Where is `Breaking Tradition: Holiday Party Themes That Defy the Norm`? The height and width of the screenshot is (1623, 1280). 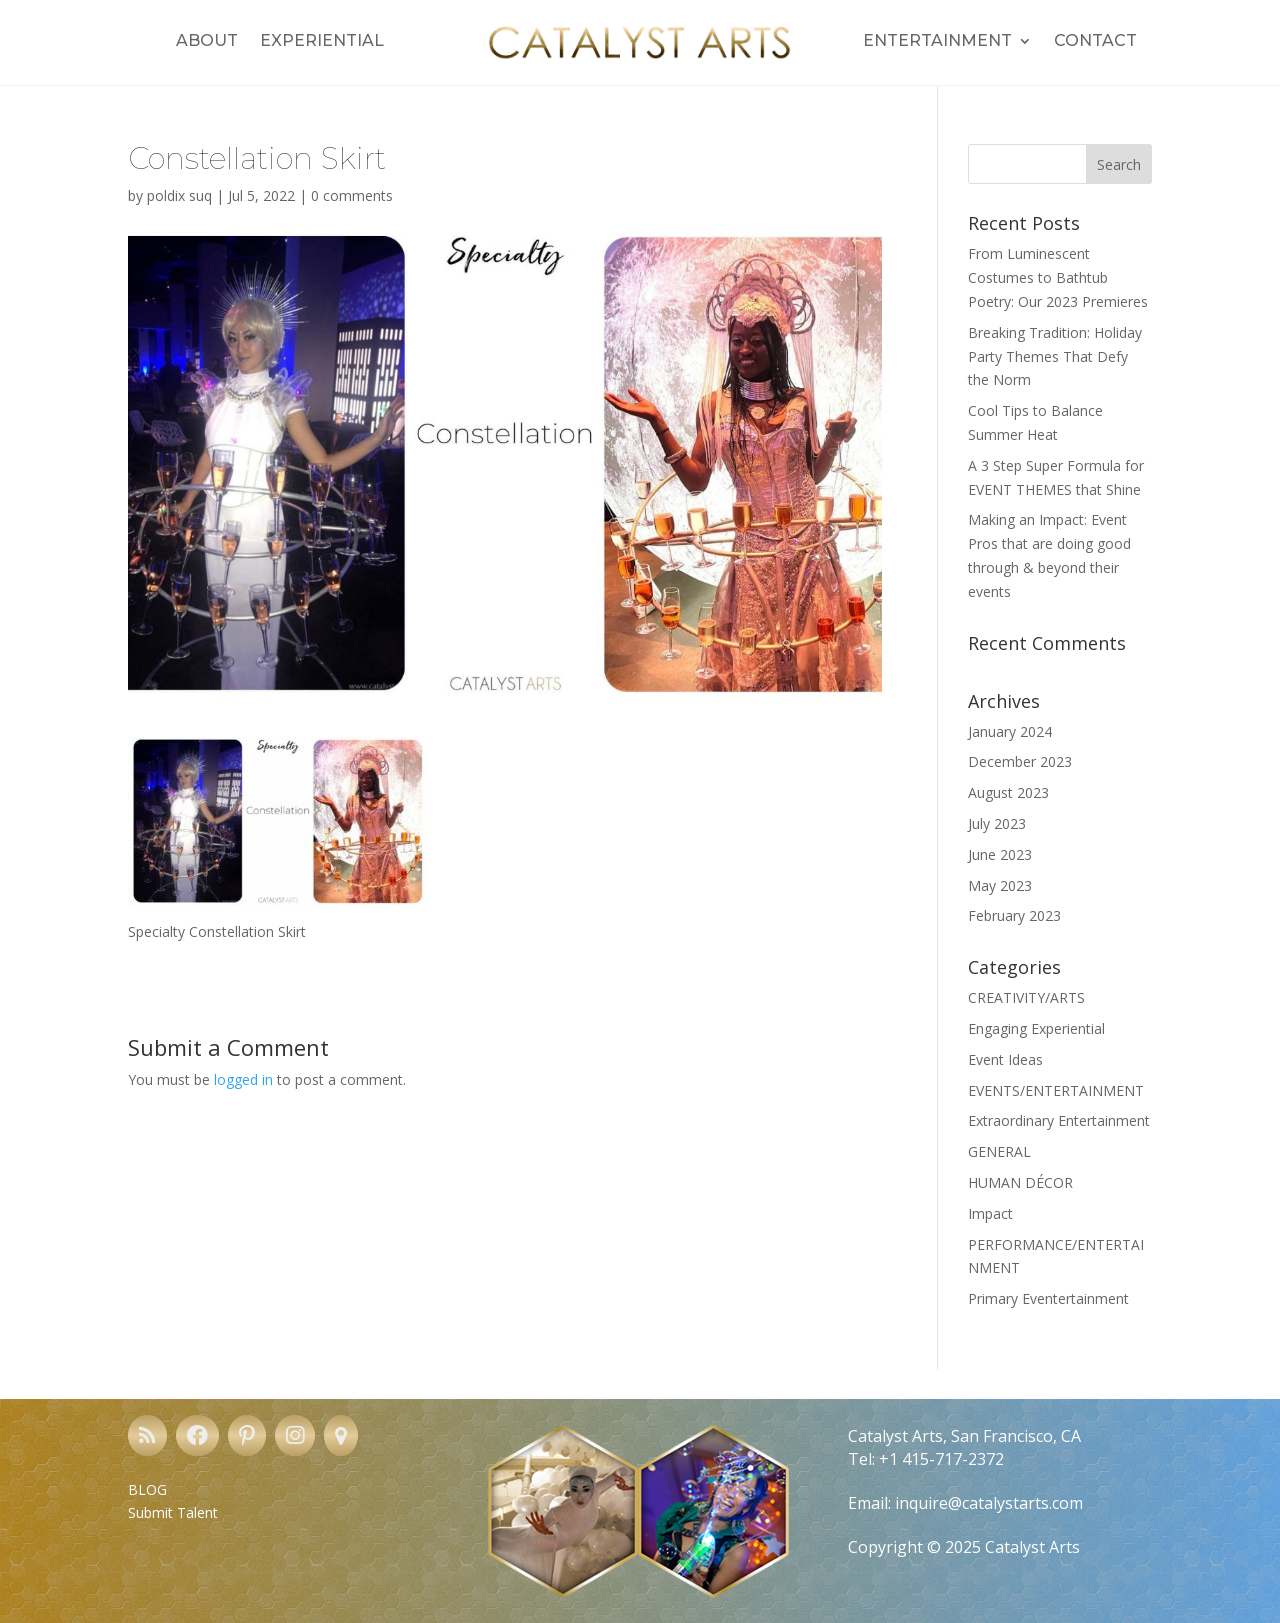 Breaking Tradition: Holiday Party Themes That Defy the Norm is located at coordinates (1055, 356).